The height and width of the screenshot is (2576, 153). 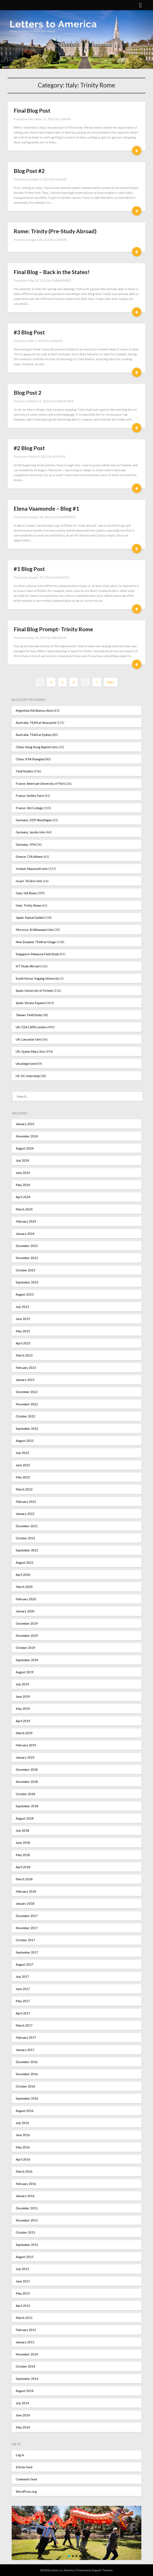 What do you see at coordinates (34, 820) in the screenshot?
I see `Germany: DDP Reutlingen` at bounding box center [34, 820].